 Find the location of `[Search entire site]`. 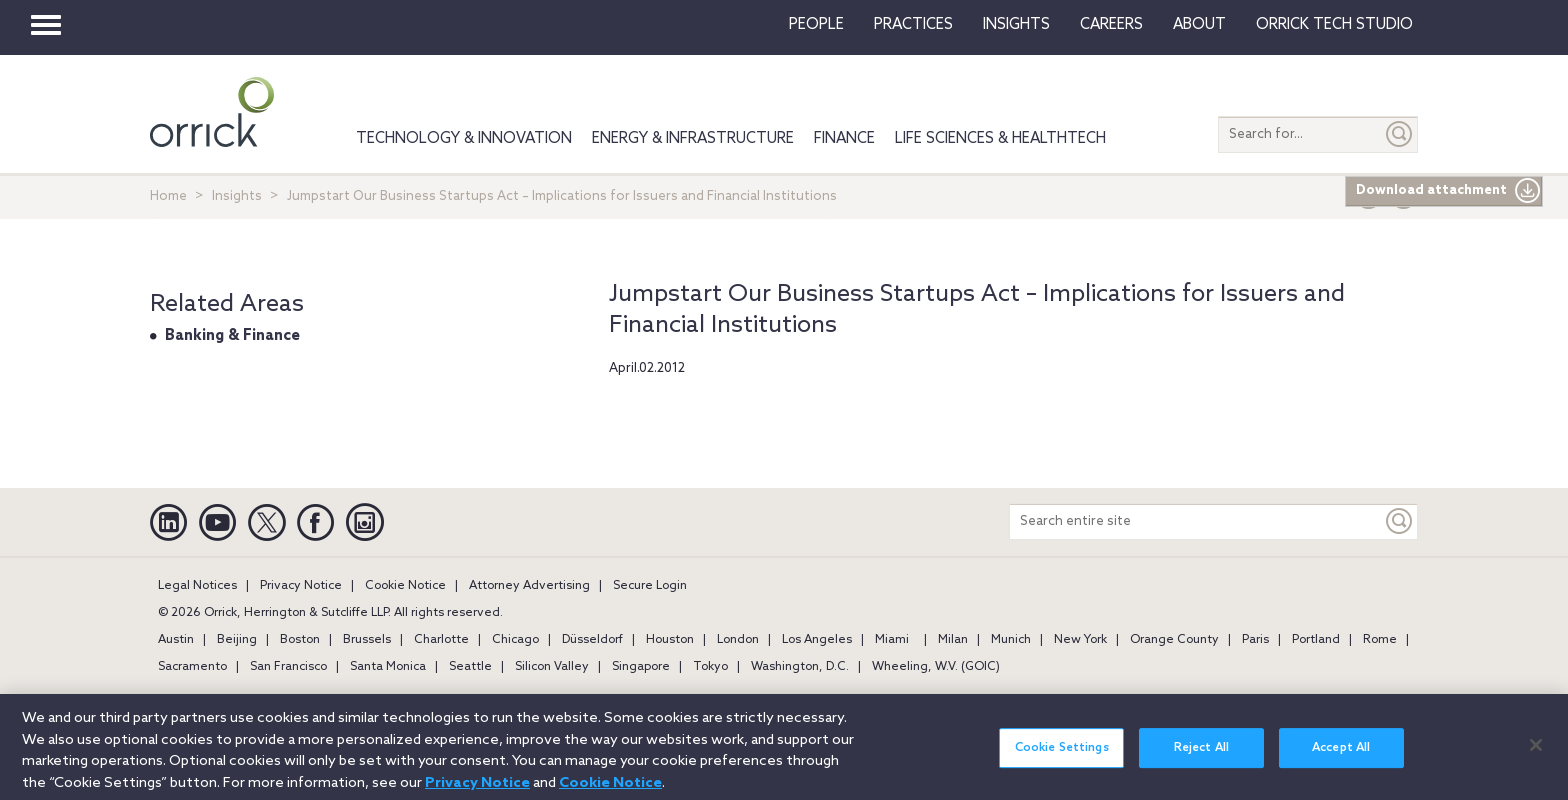

[Search entire site] is located at coordinates (1196, 521).